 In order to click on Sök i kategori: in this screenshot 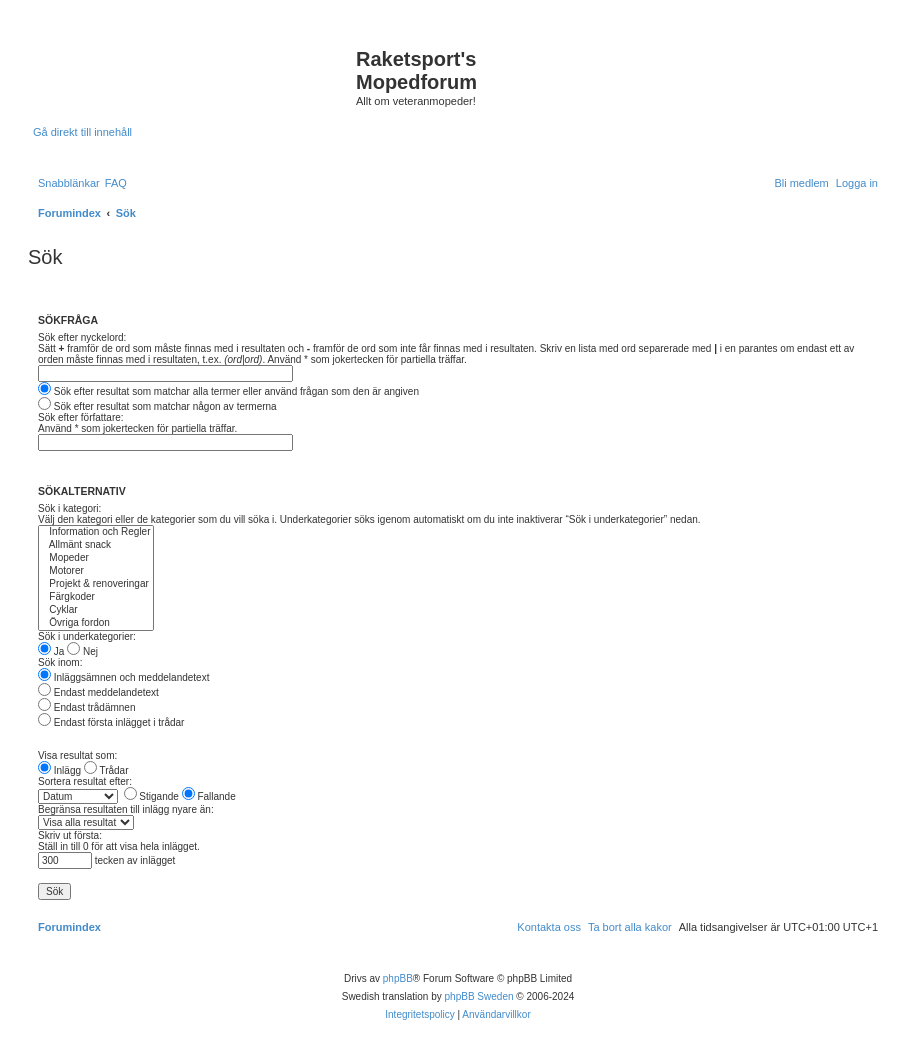, I will do `click(69, 508)`.